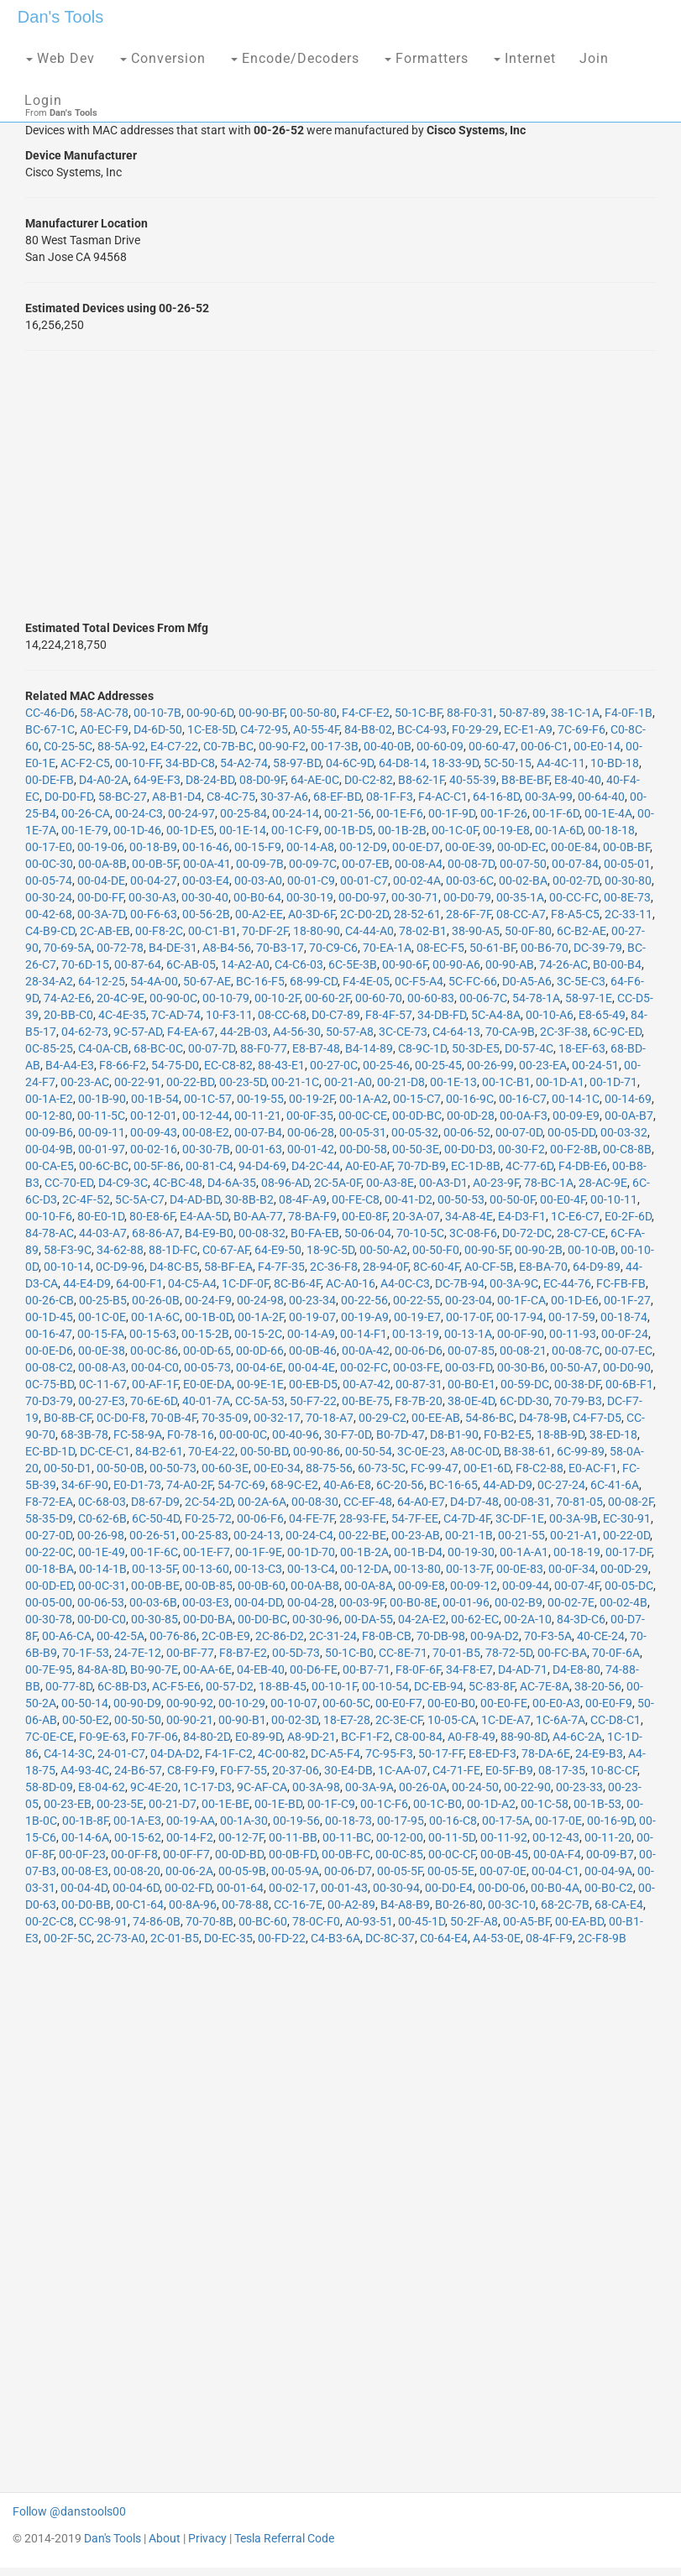 Image resolution: width=681 pixels, height=2576 pixels. Describe the element at coordinates (295, 813) in the screenshot. I see `00-24-14` at that location.